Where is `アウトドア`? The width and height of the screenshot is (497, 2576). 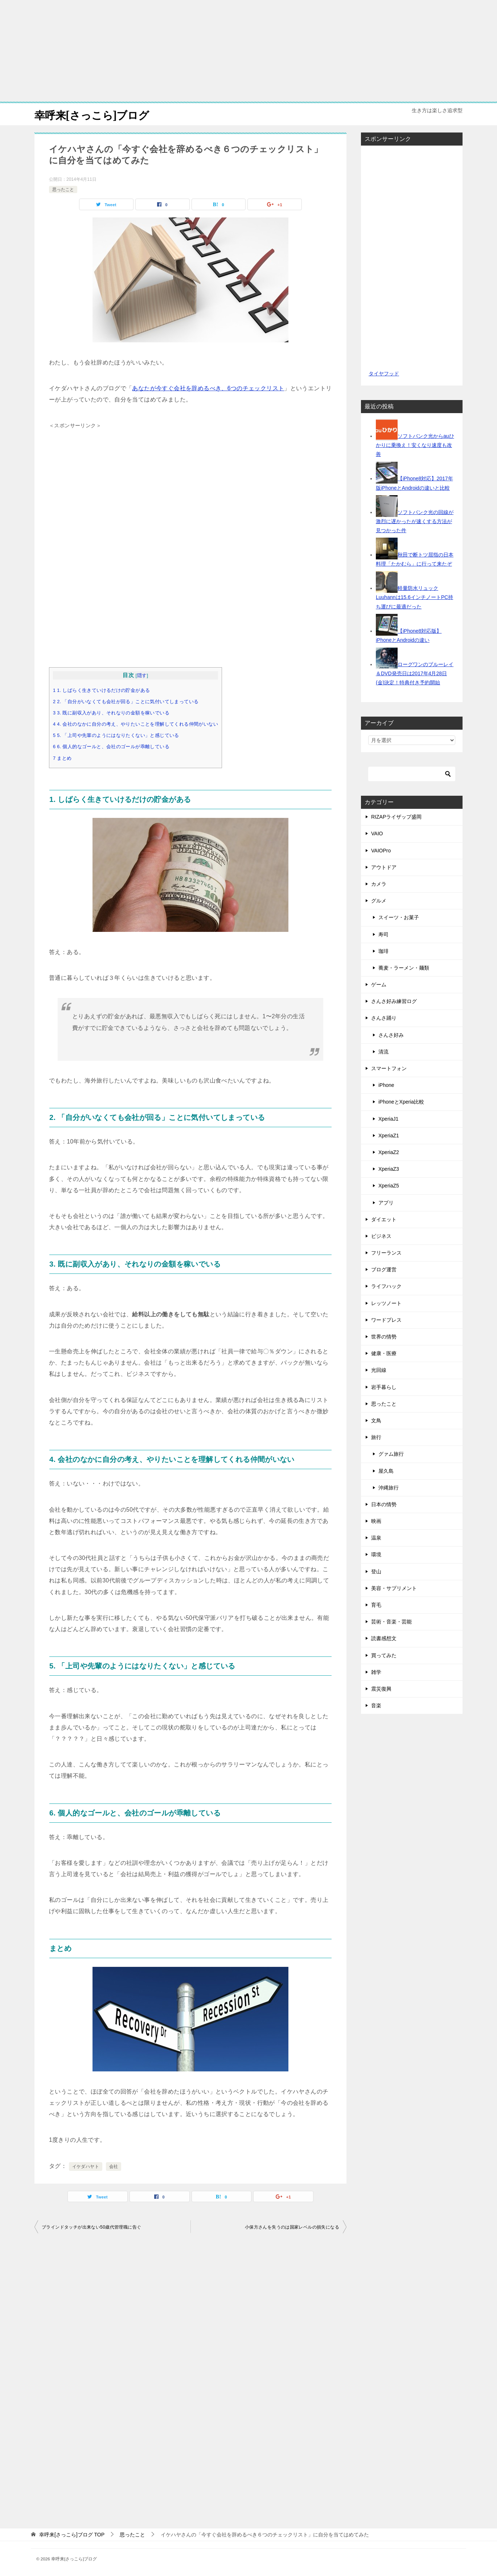 アウトドア is located at coordinates (384, 867).